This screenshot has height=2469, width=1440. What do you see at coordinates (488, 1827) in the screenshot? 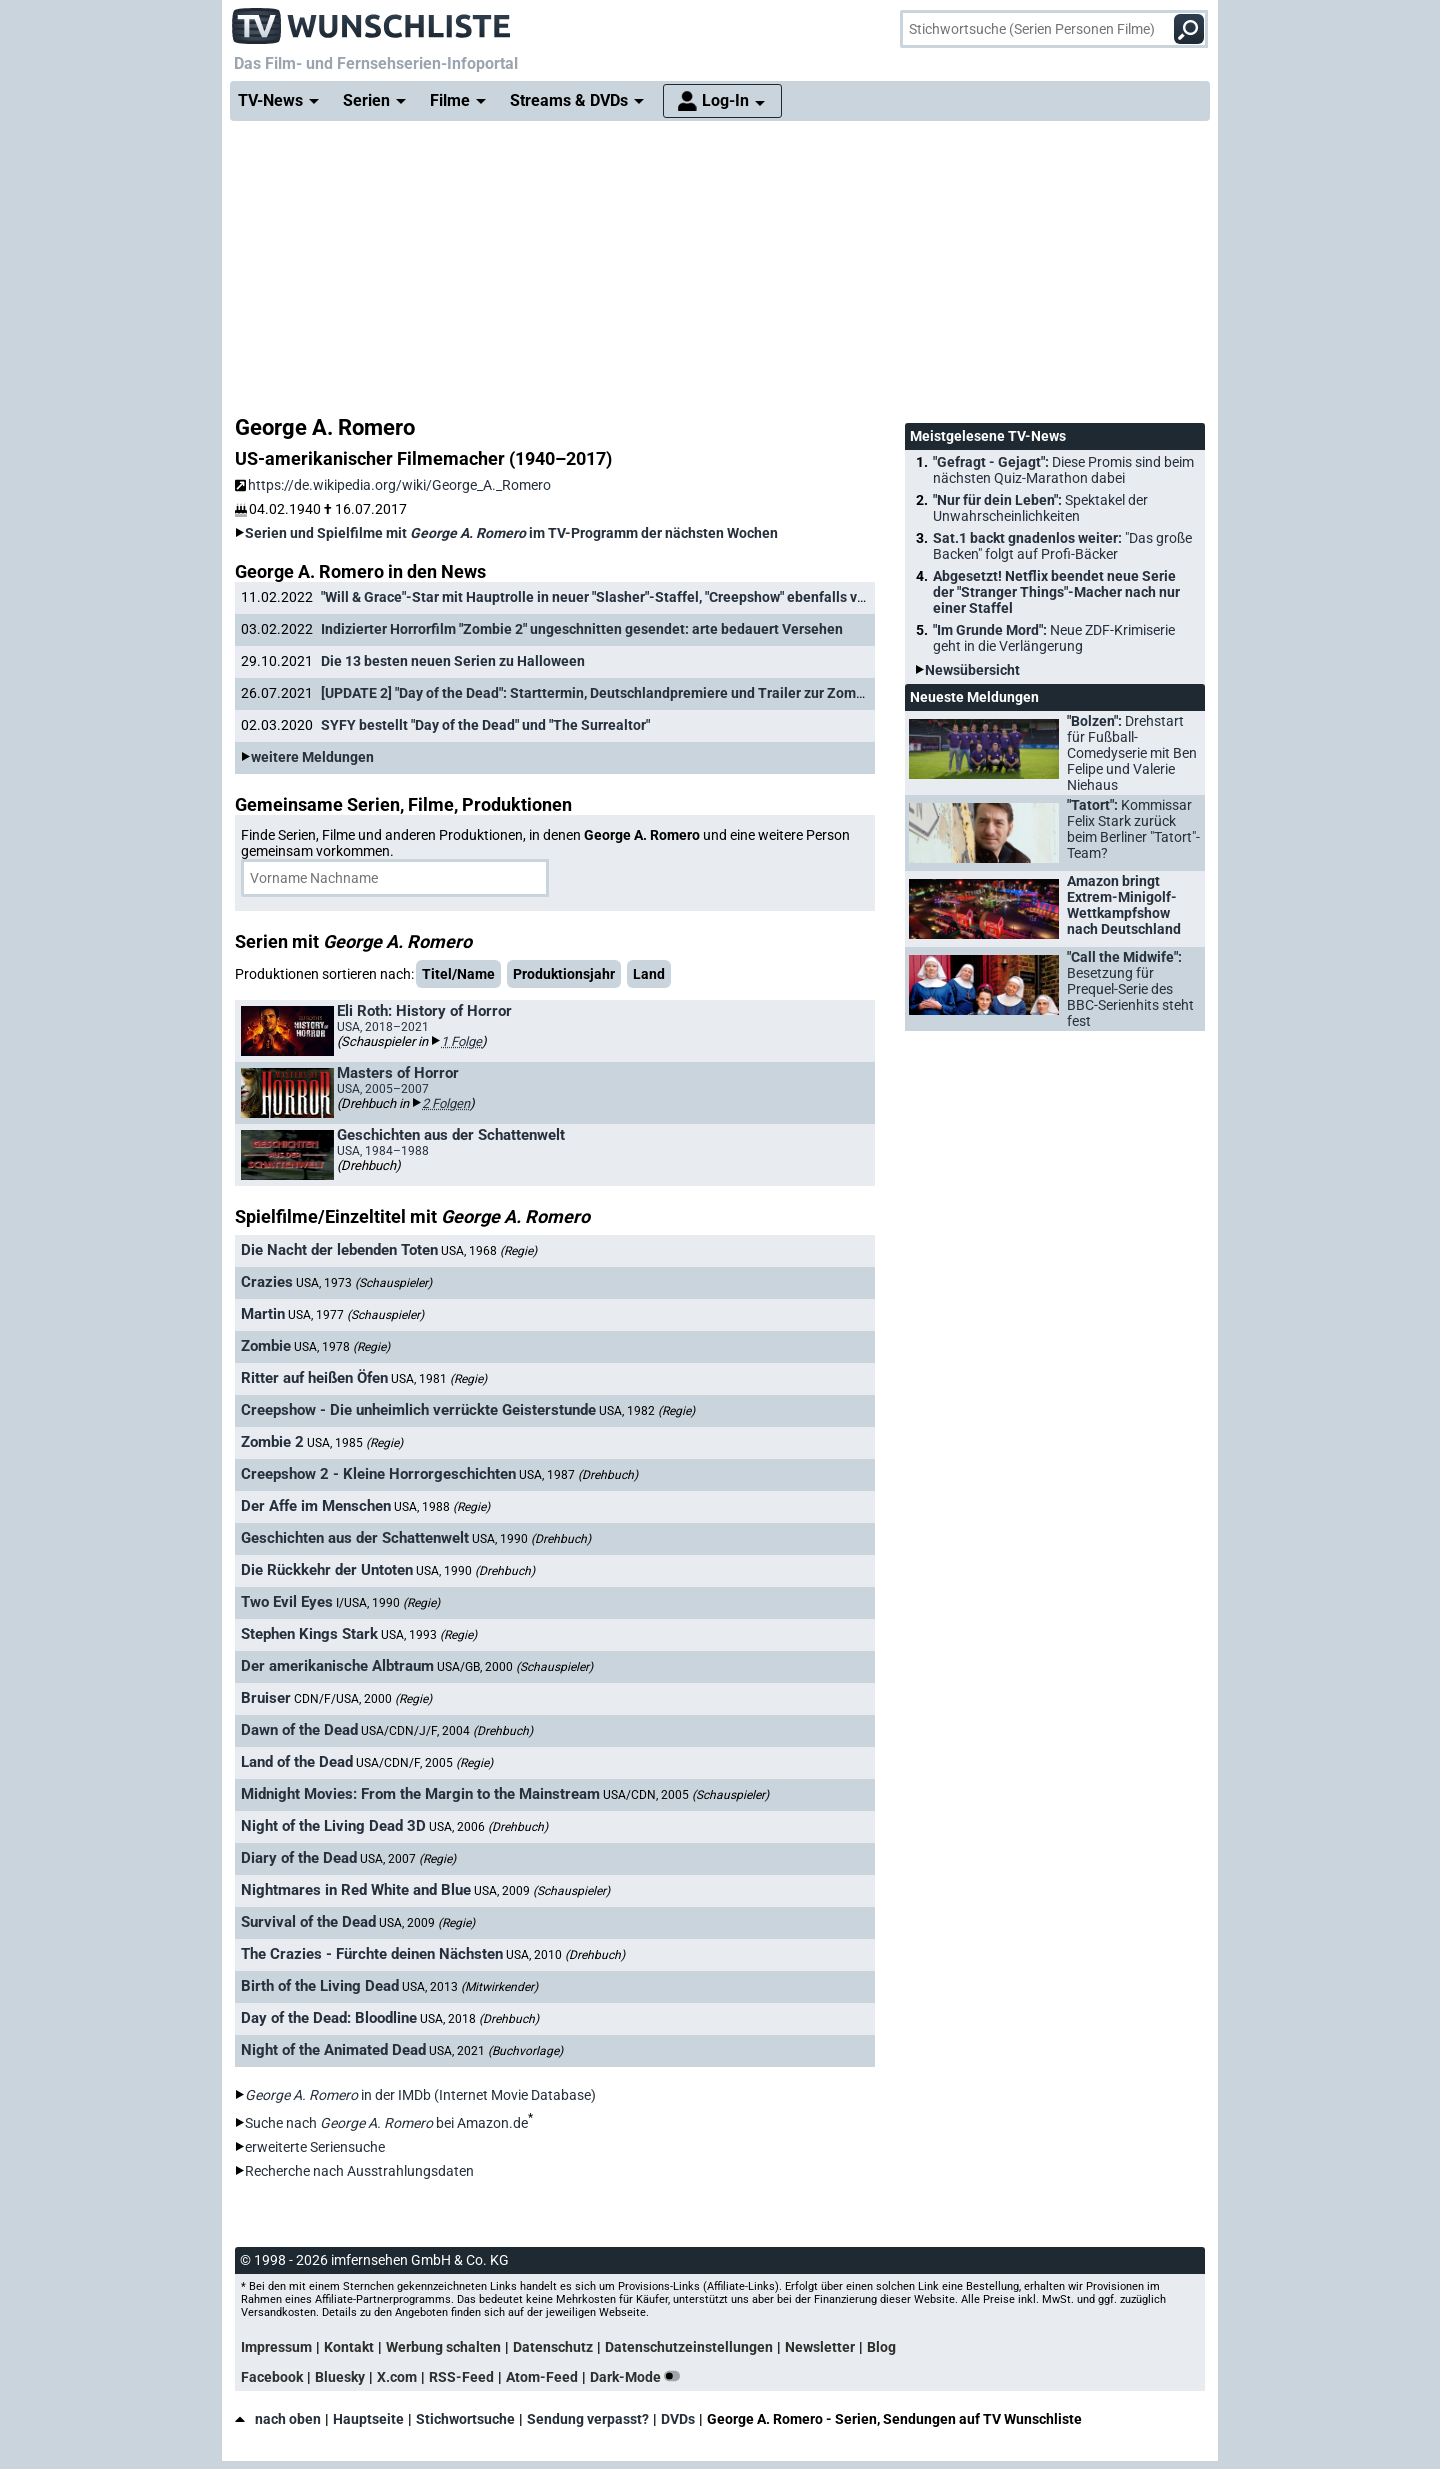
I see `USA, 2006` at bounding box center [488, 1827].